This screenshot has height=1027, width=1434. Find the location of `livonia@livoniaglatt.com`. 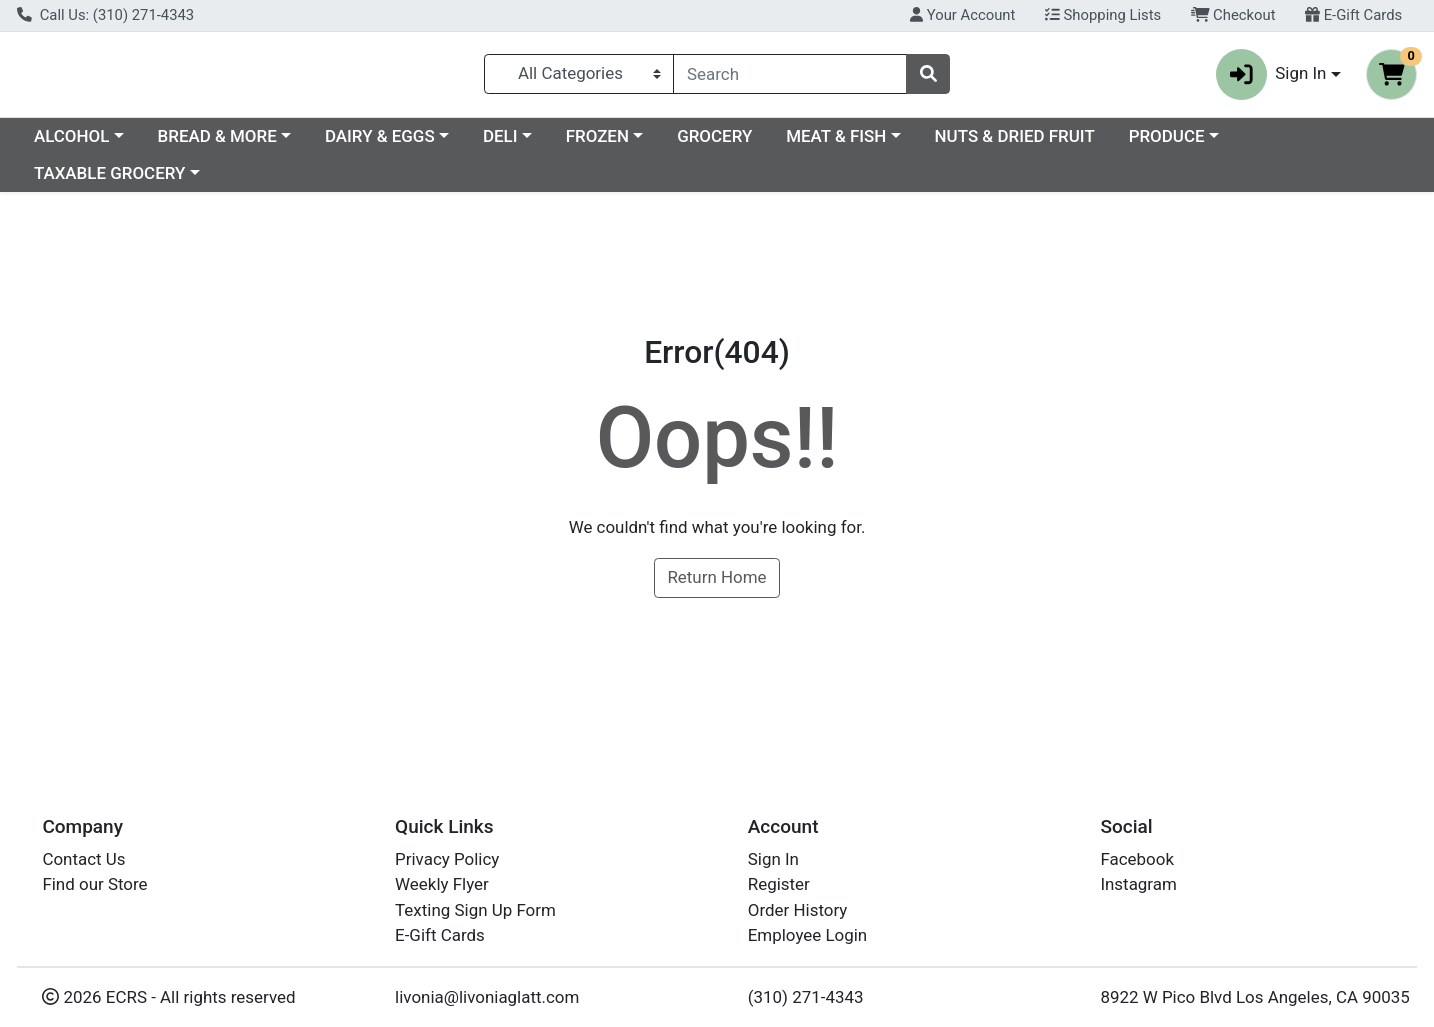

livonia@livoniaglatt.com is located at coordinates (487, 997).